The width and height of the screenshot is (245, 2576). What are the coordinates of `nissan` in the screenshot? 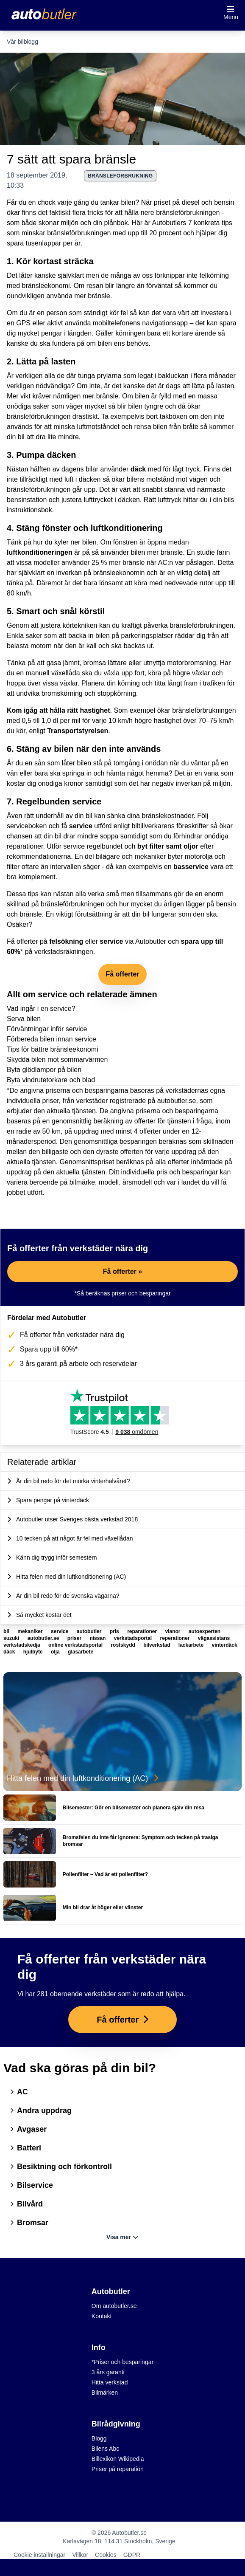 It's located at (98, 1638).